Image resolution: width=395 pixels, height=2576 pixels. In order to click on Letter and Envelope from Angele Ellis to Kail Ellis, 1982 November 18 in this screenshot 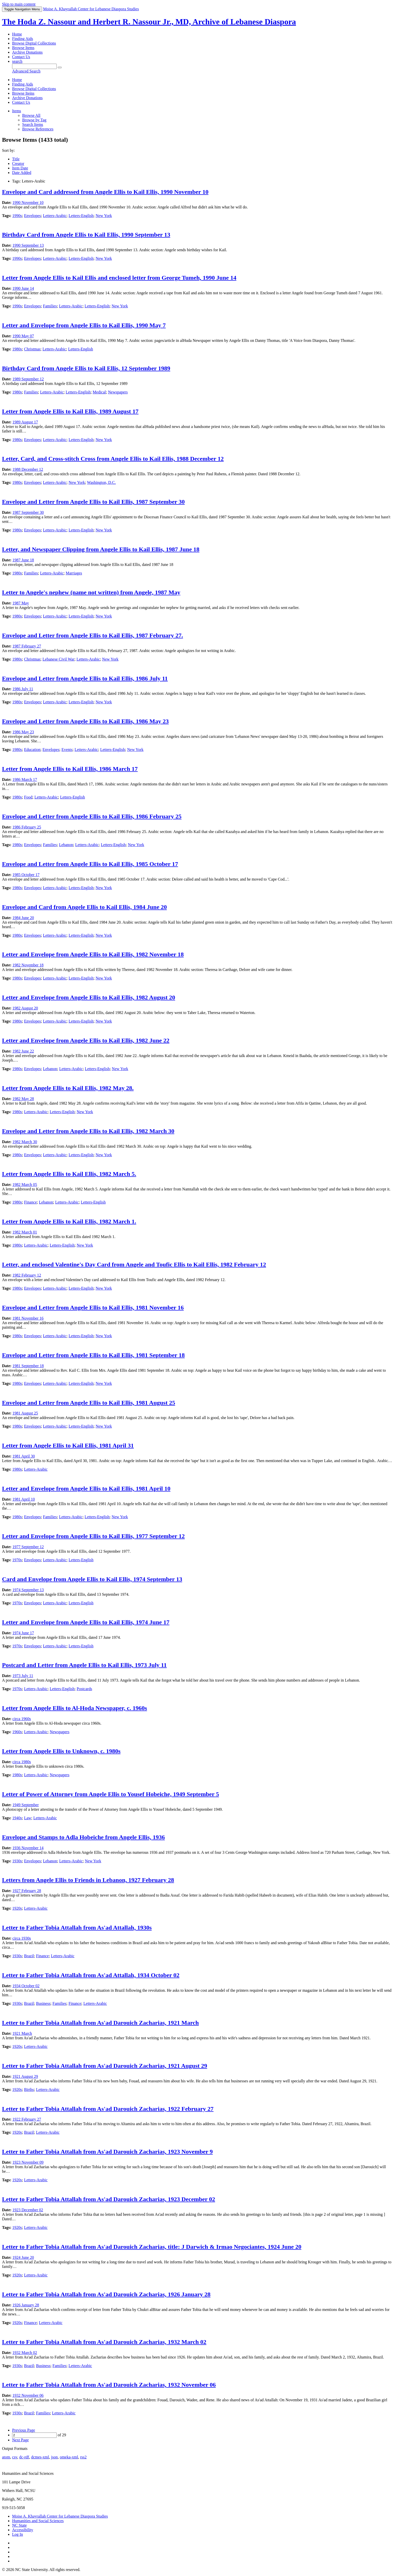, I will do `click(93, 954)`.